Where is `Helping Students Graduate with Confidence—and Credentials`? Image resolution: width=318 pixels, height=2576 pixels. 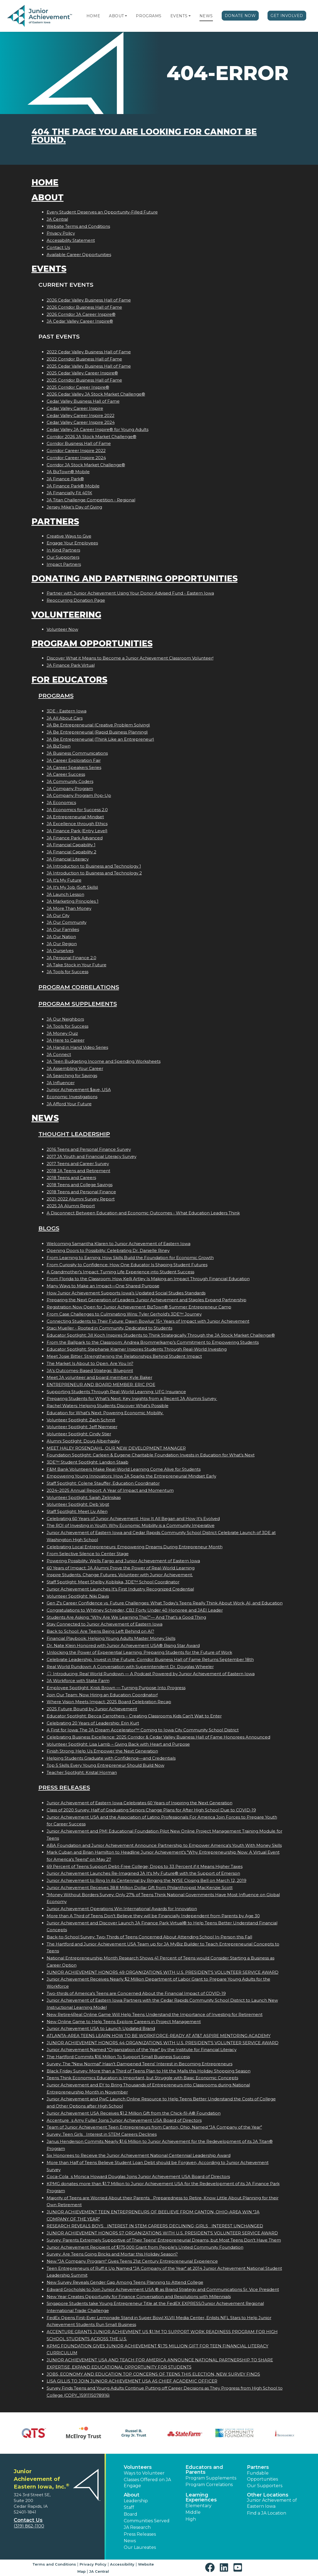
Helping Students Graduate with Confidence—and Credentials is located at coordinates (111, 1758).